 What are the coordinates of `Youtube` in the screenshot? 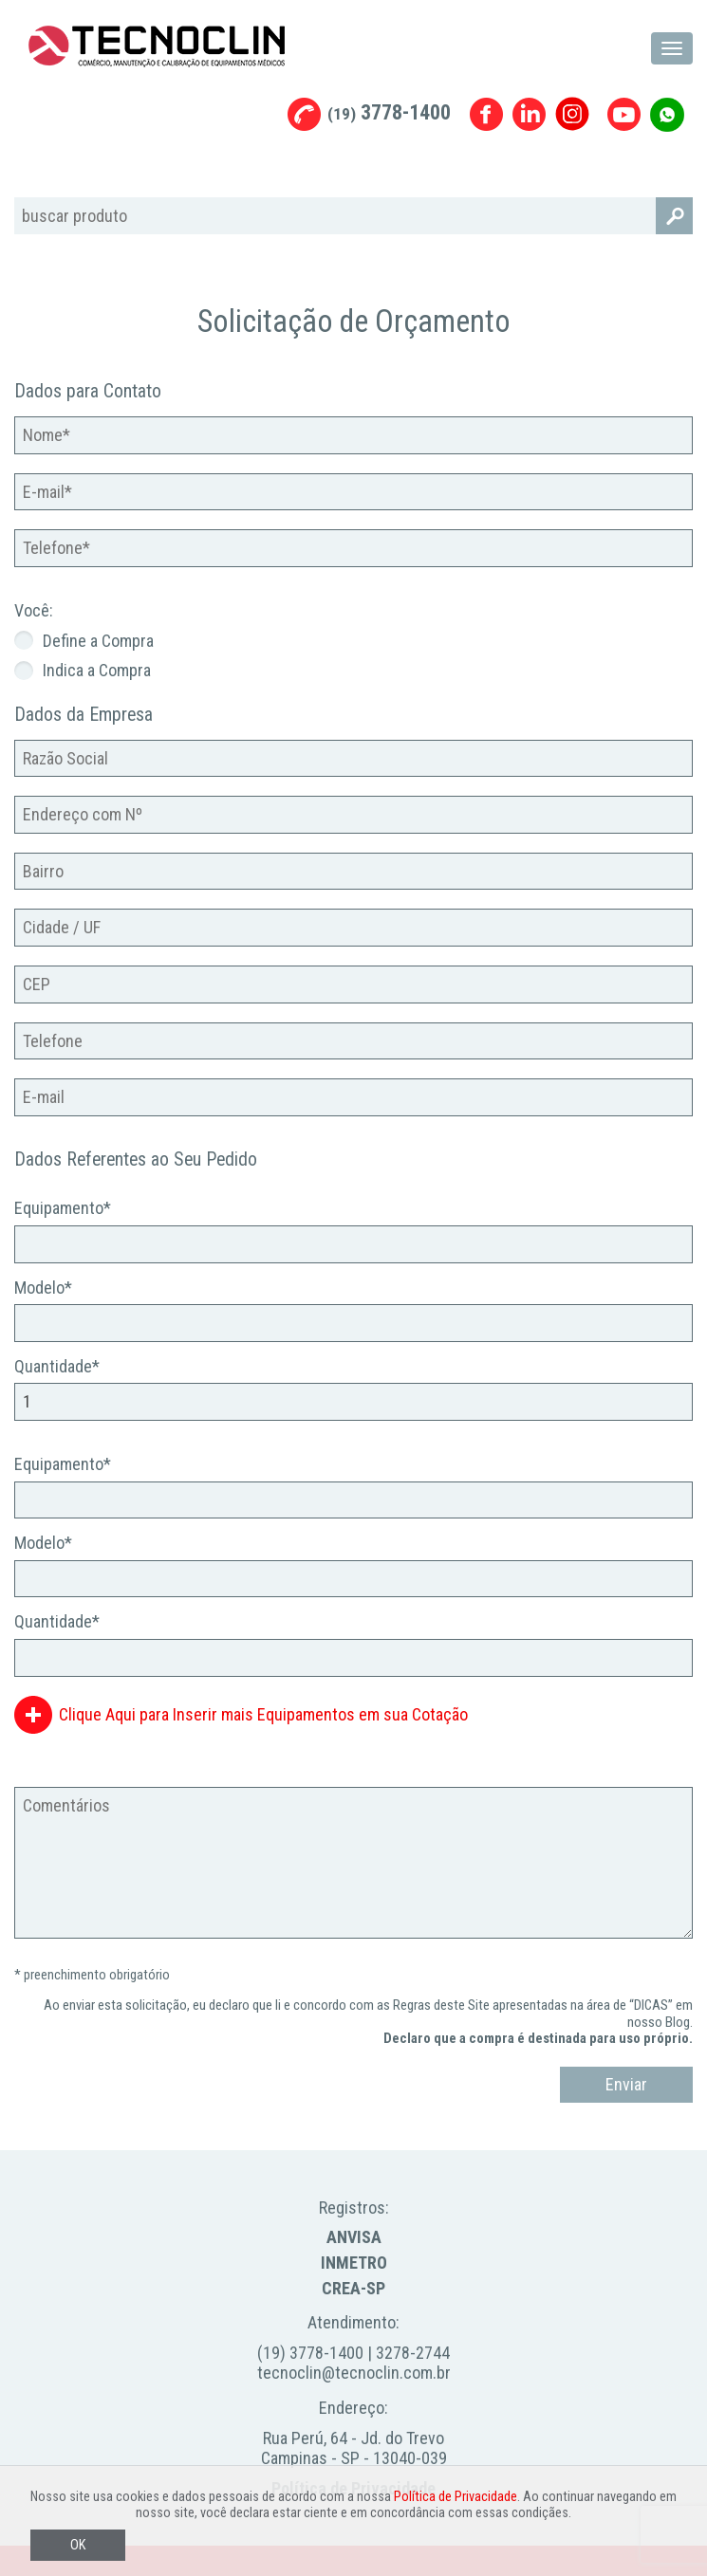 It's located at (624, 114).